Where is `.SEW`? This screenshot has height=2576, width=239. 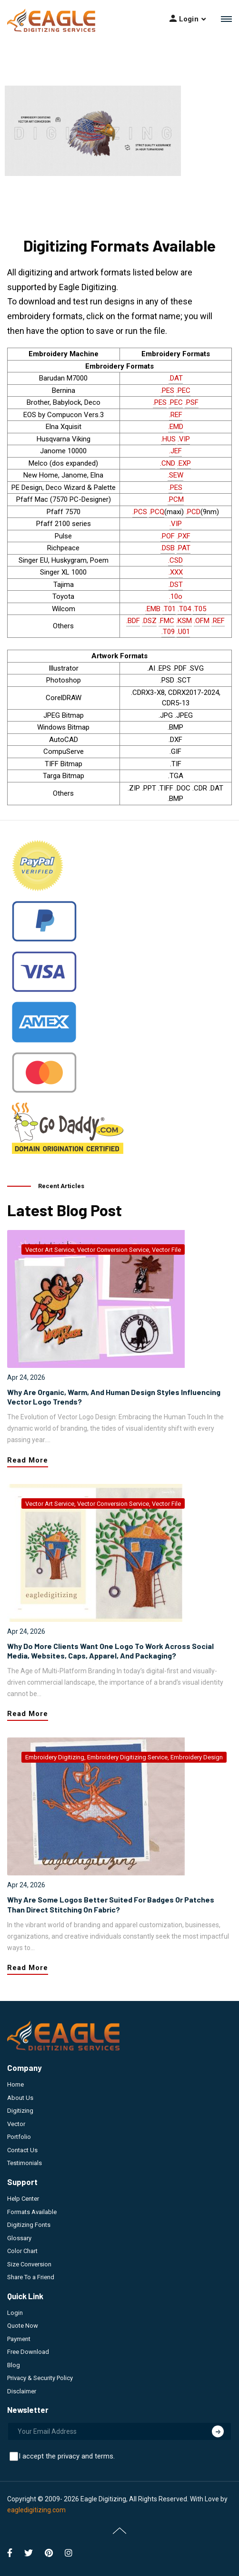 .SEW is located at coordinates (175, 475).